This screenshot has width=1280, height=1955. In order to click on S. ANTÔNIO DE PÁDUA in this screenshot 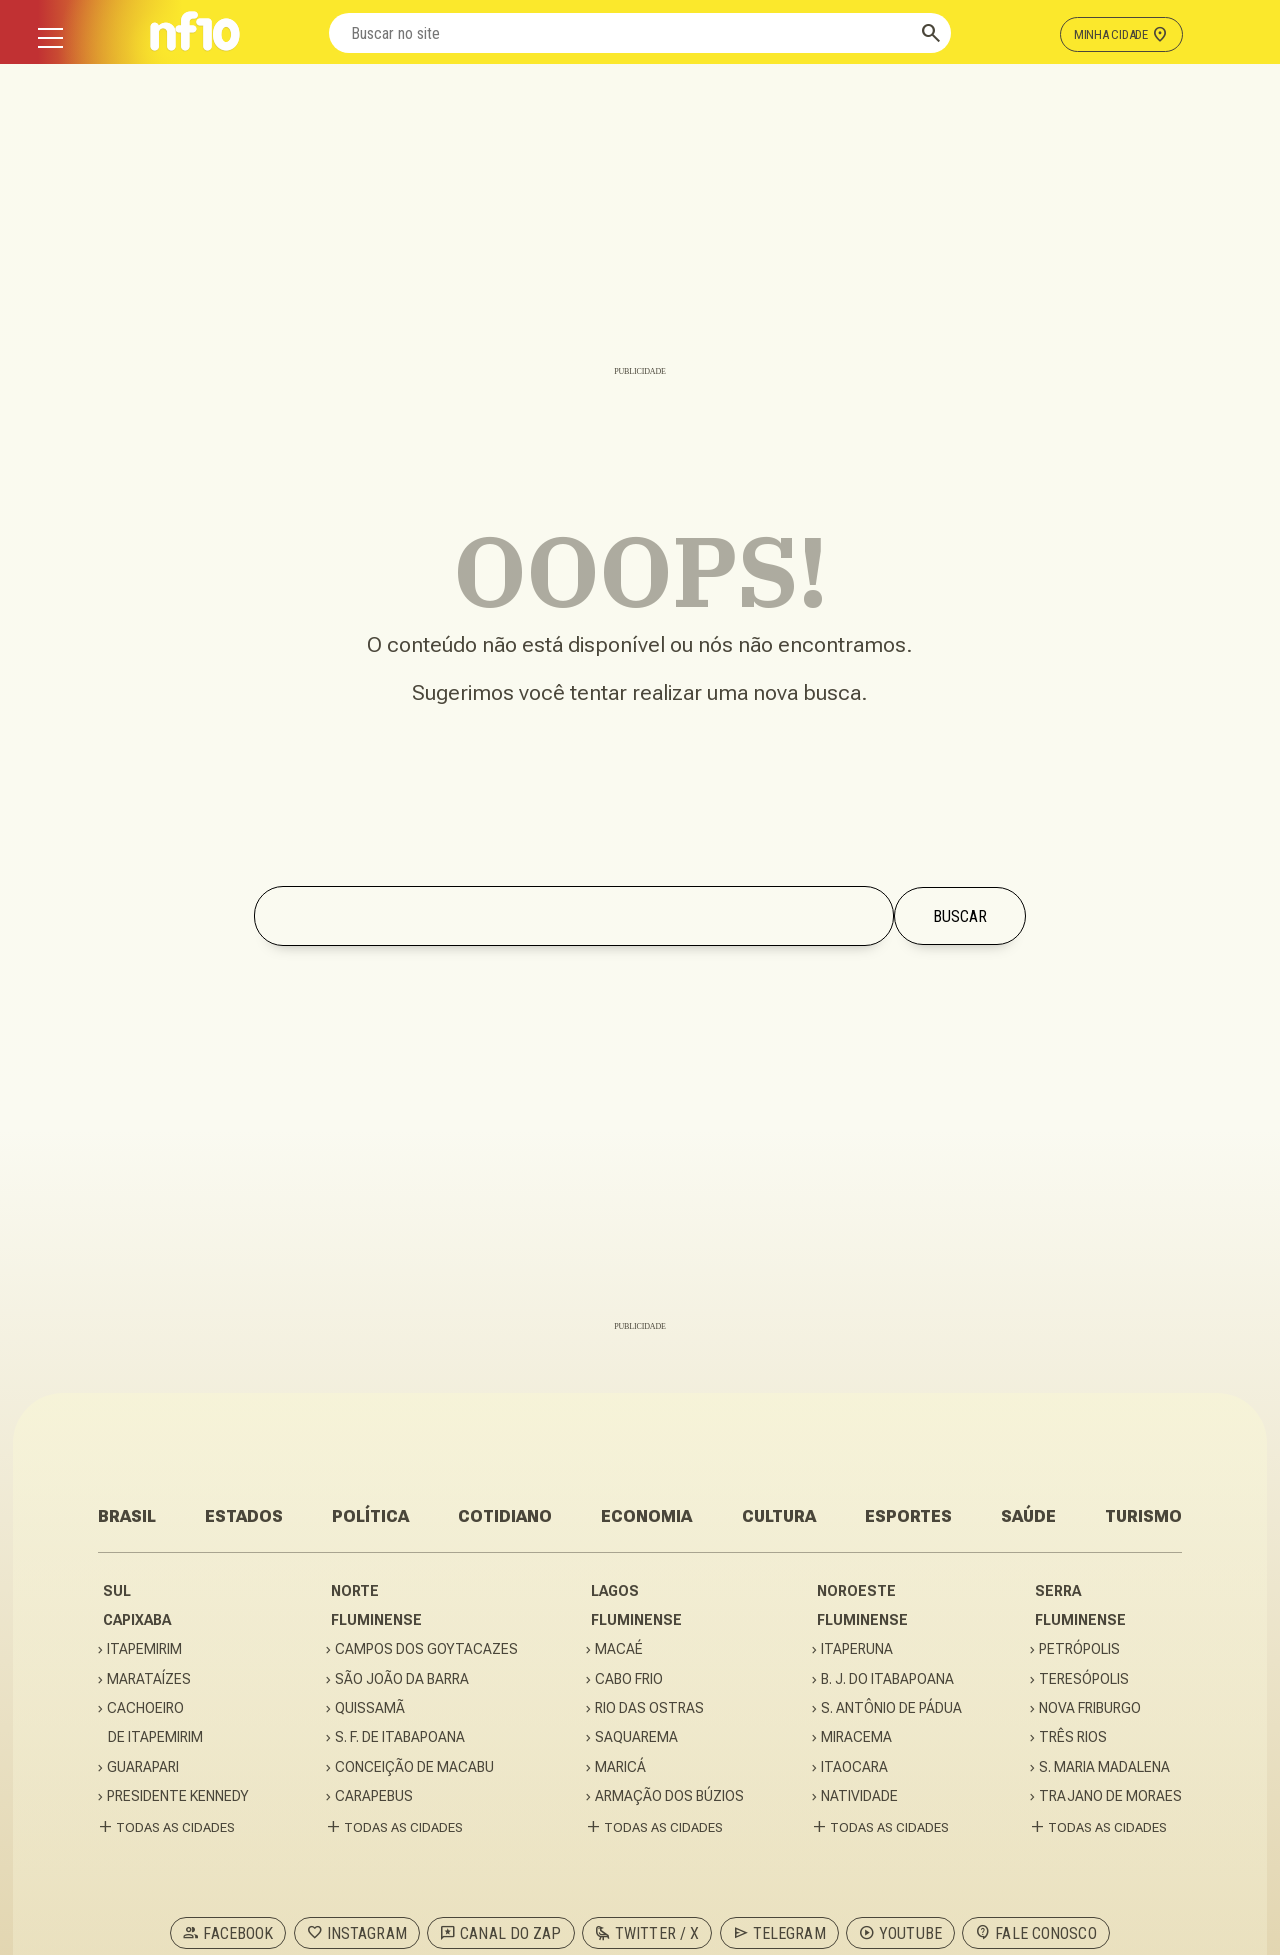, I will do `click(892, 1708)`.